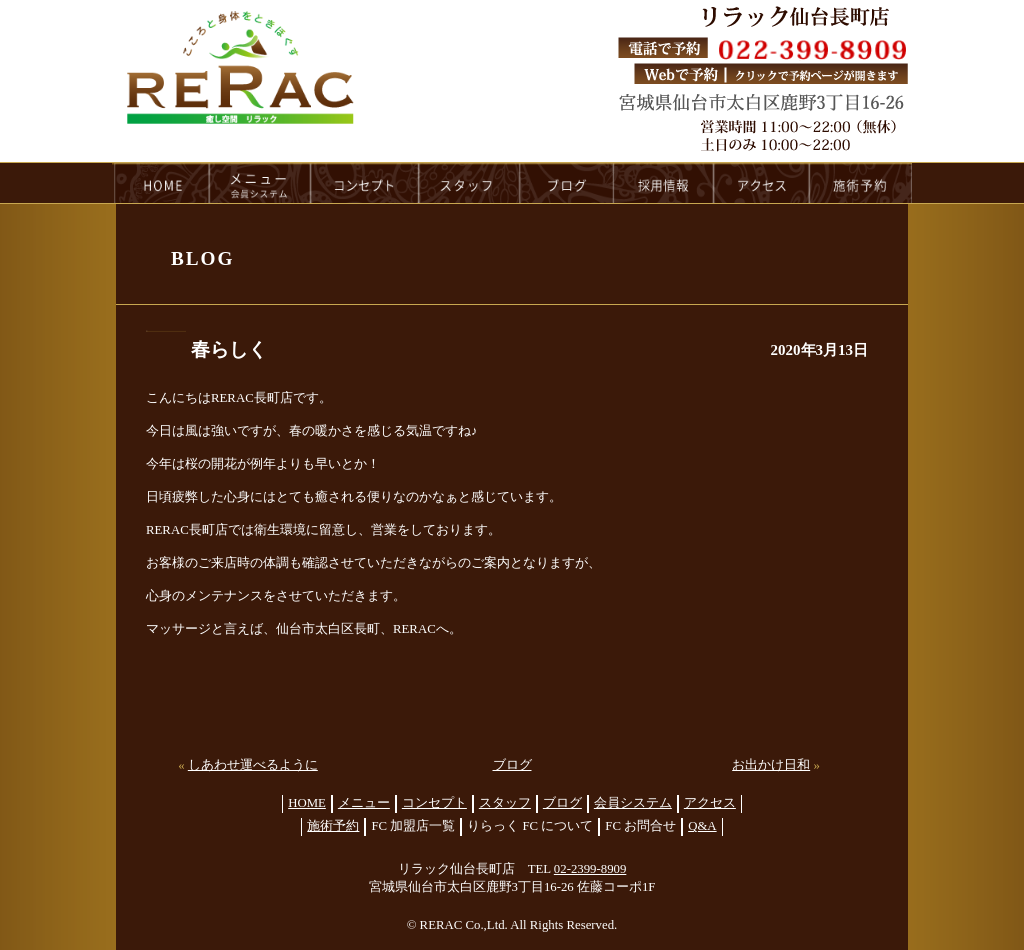  What do you see at coordinates (710, 803) in the screenshot?
I see `アクセス` at bounding box center [710, 803].